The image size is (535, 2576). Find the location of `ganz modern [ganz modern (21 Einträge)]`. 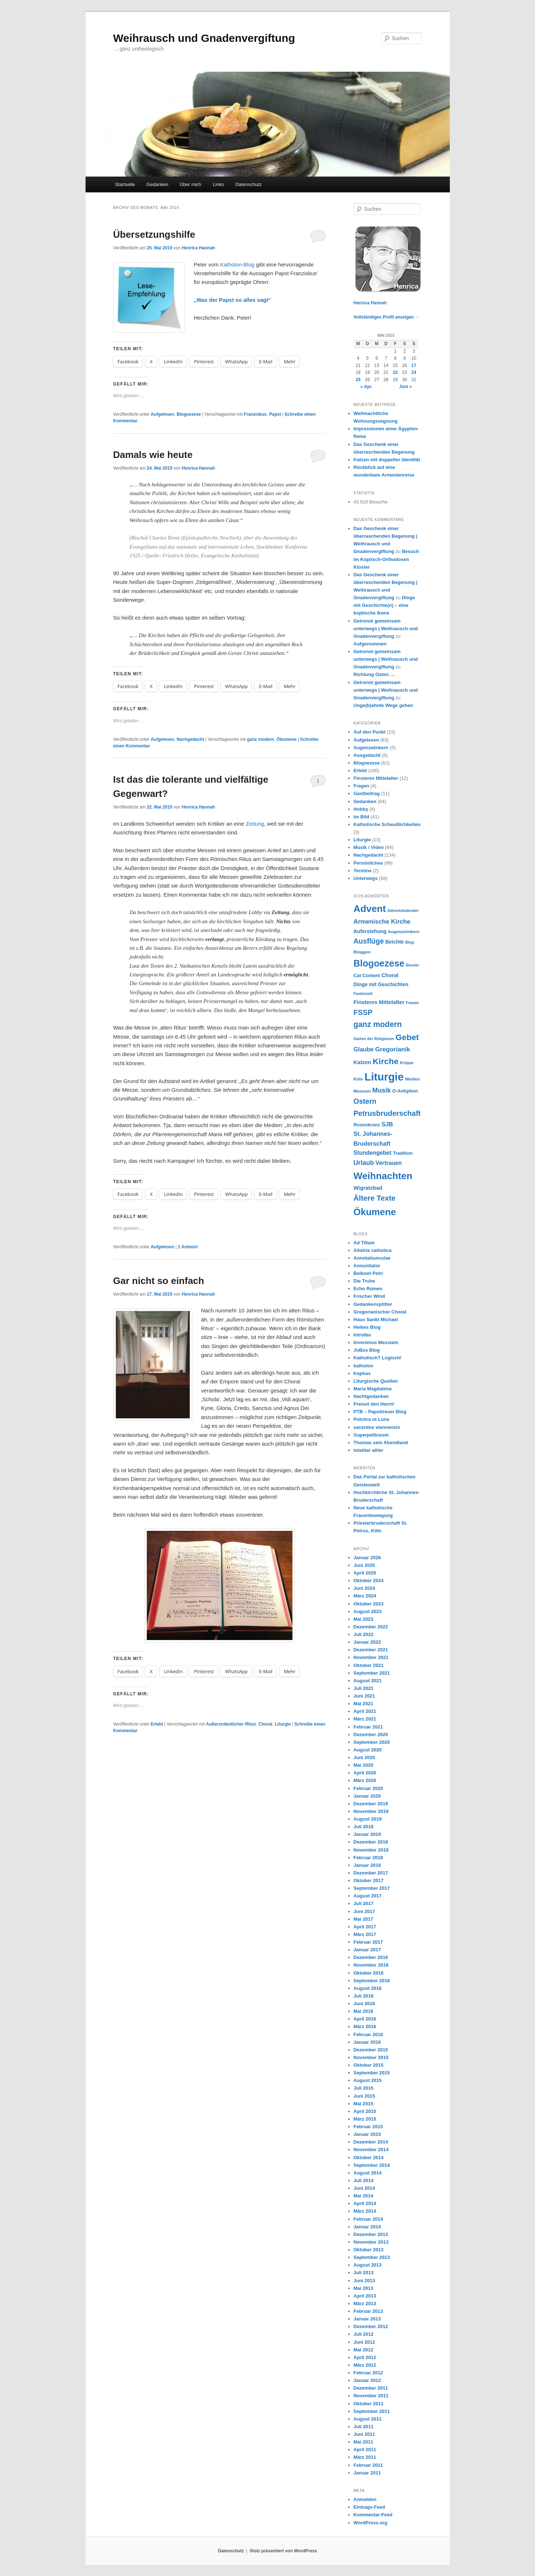

ganz modern [ganz modern (21 Einträge)] is located at coordinates (378, 1024).